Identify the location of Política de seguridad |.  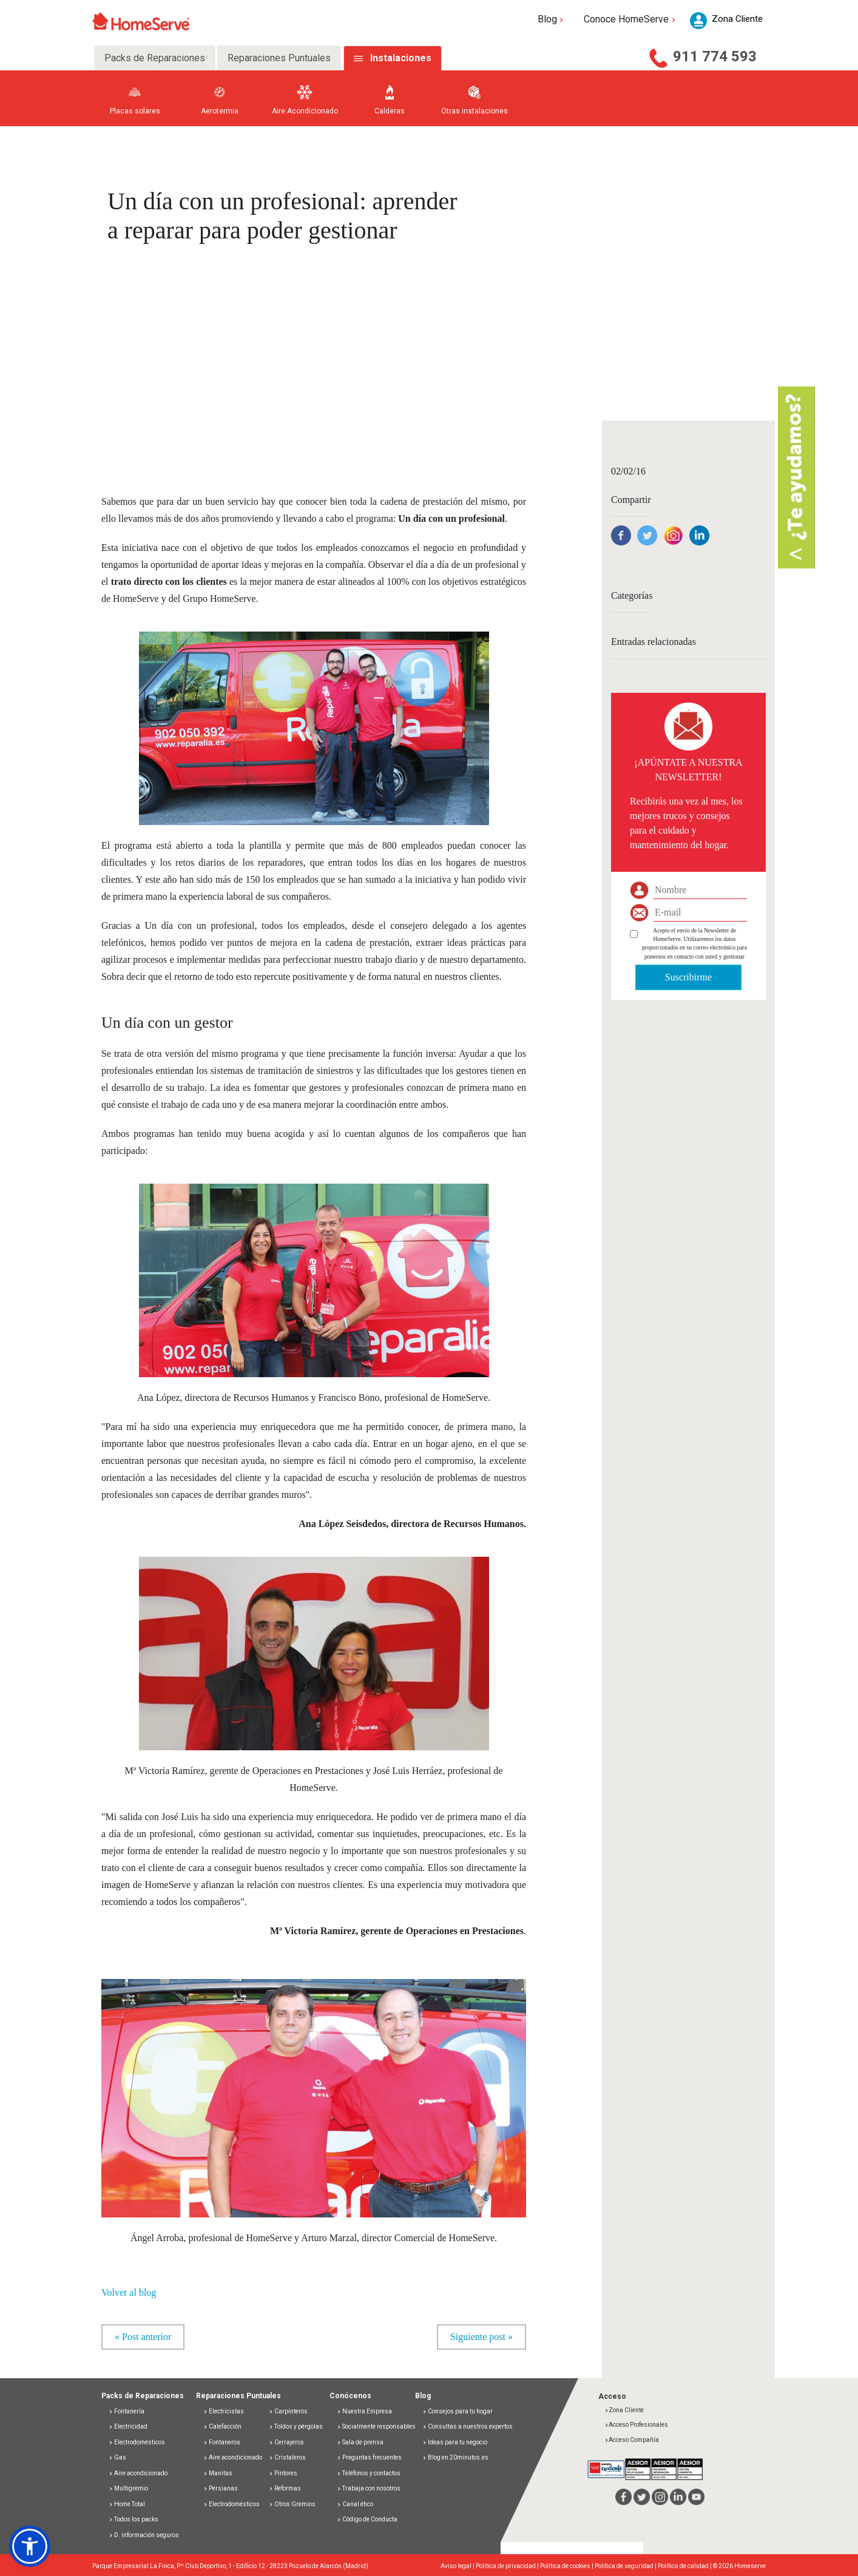
(626, 2566).